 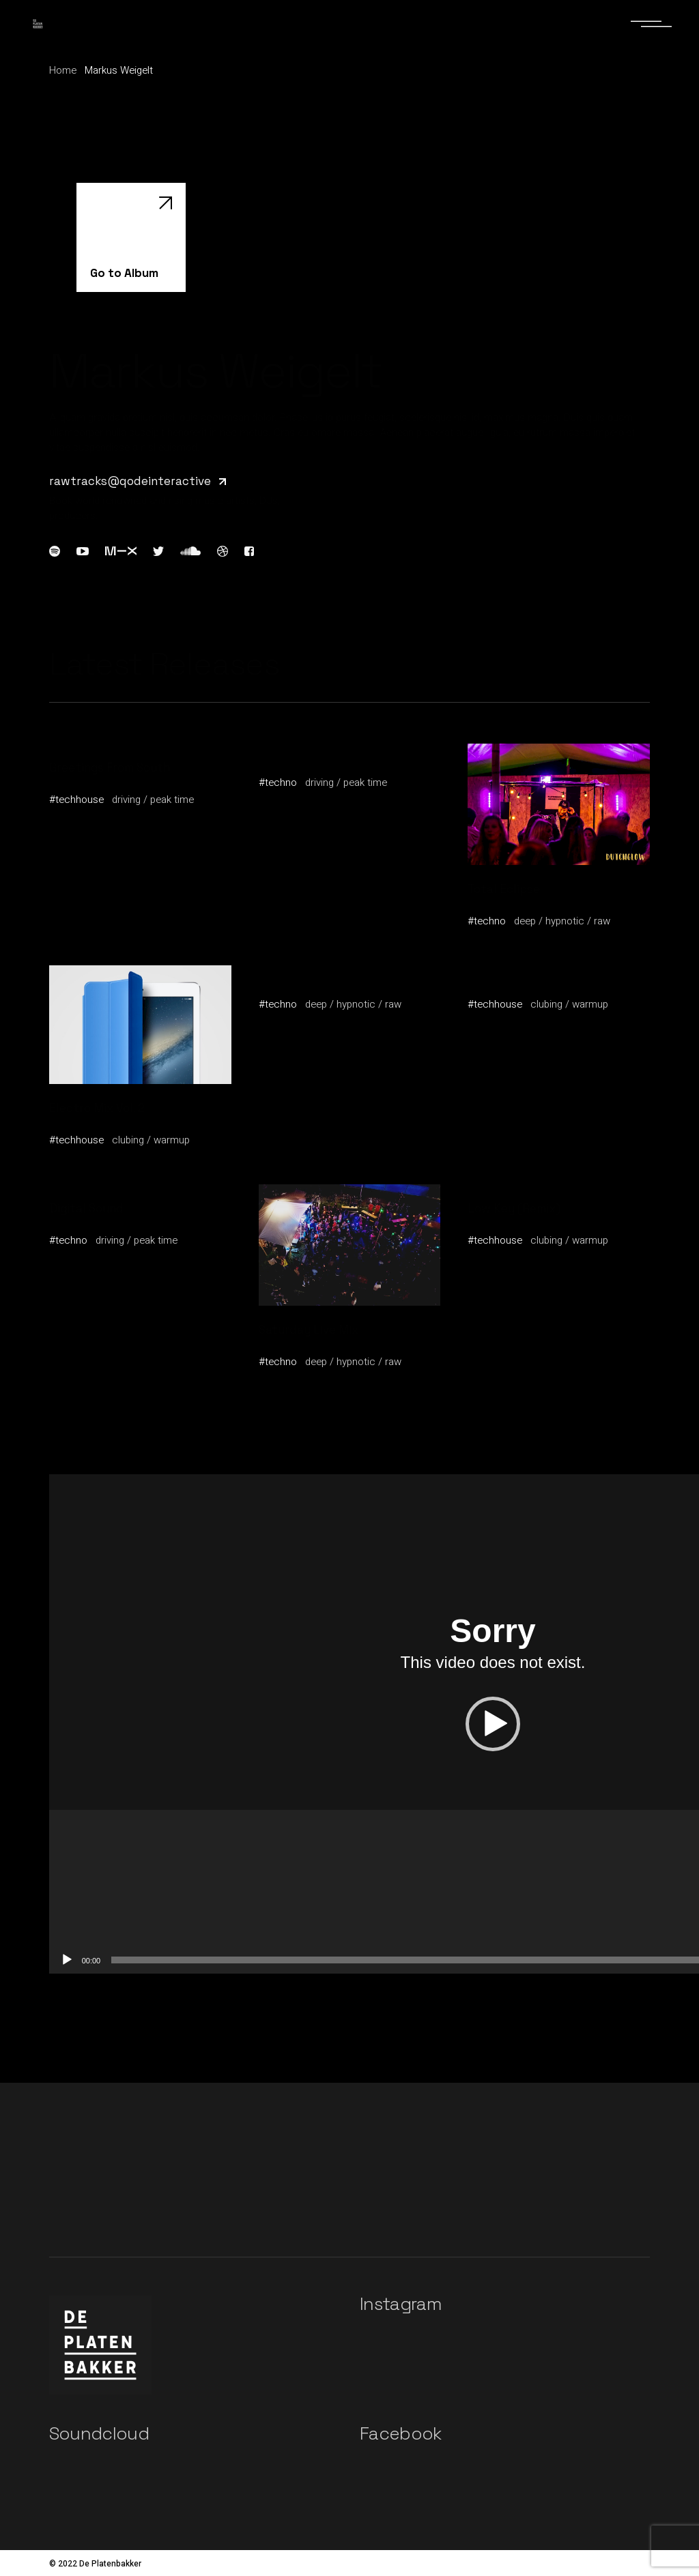 What do you see at coordinates (99, 2433) in the screenshot?
I see `Soundcloud` at bounding box center [99, 2433].